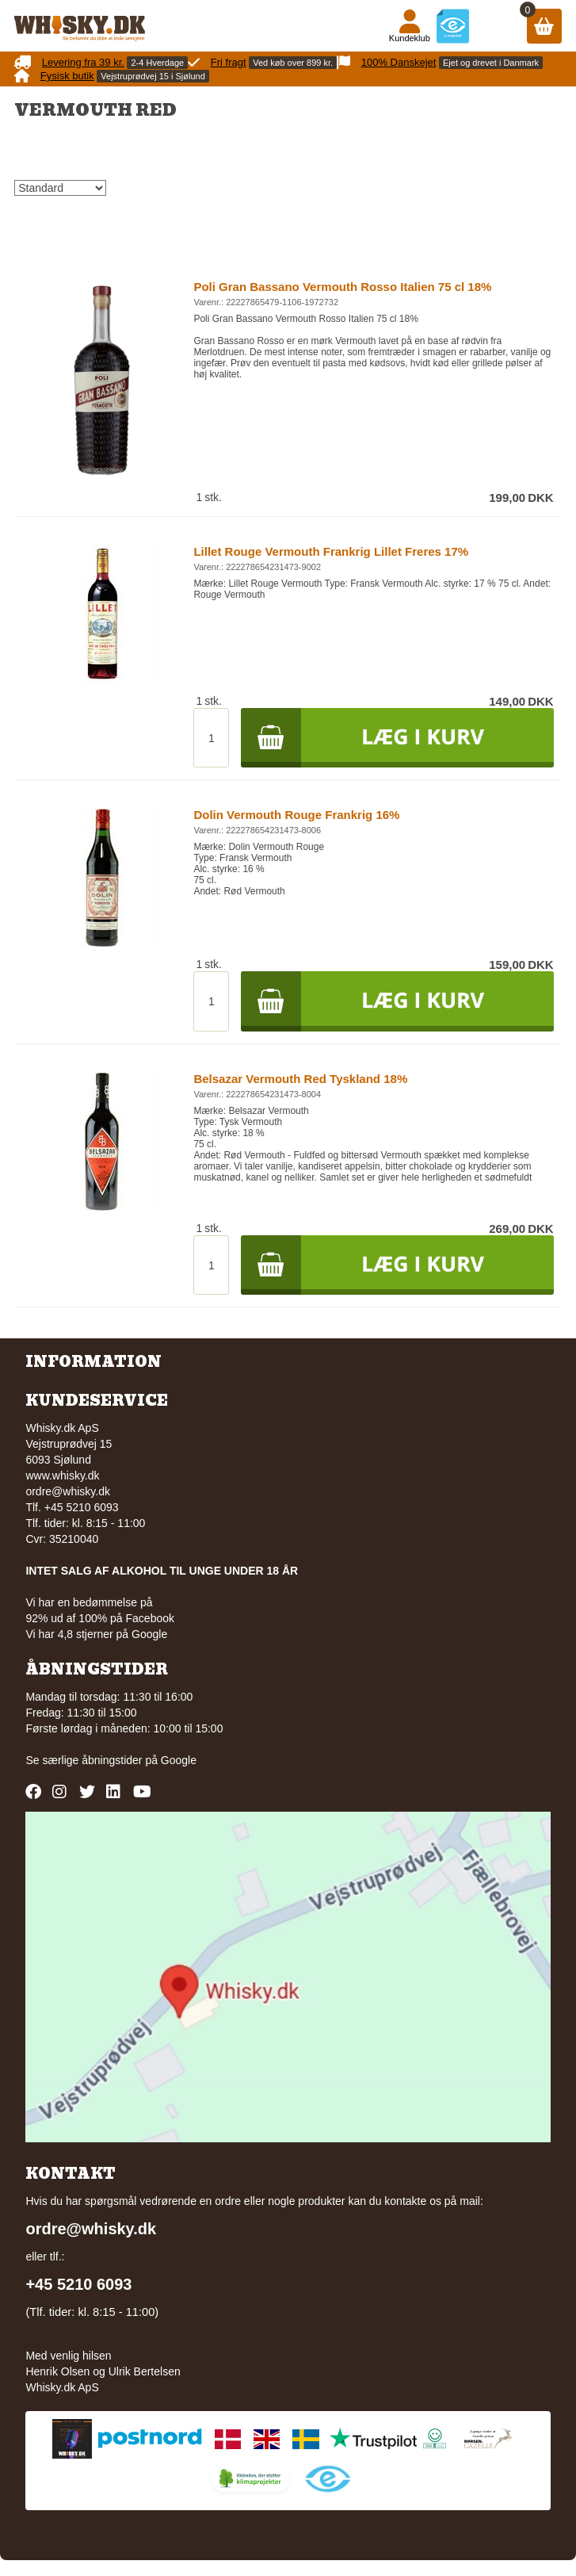  I want to click on Ejet og drevet i Danmark, so click(491, 62).